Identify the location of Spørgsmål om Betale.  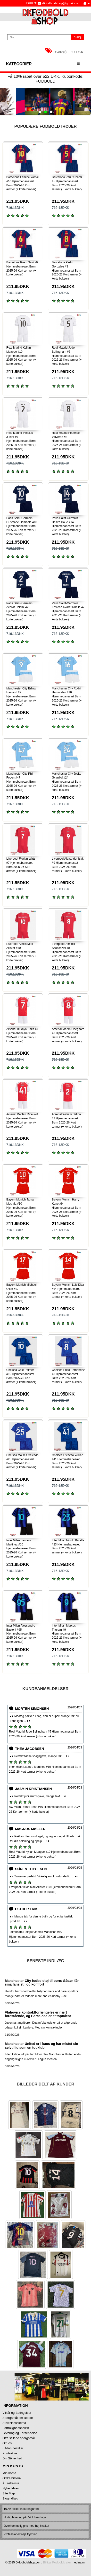
(17, 2418).